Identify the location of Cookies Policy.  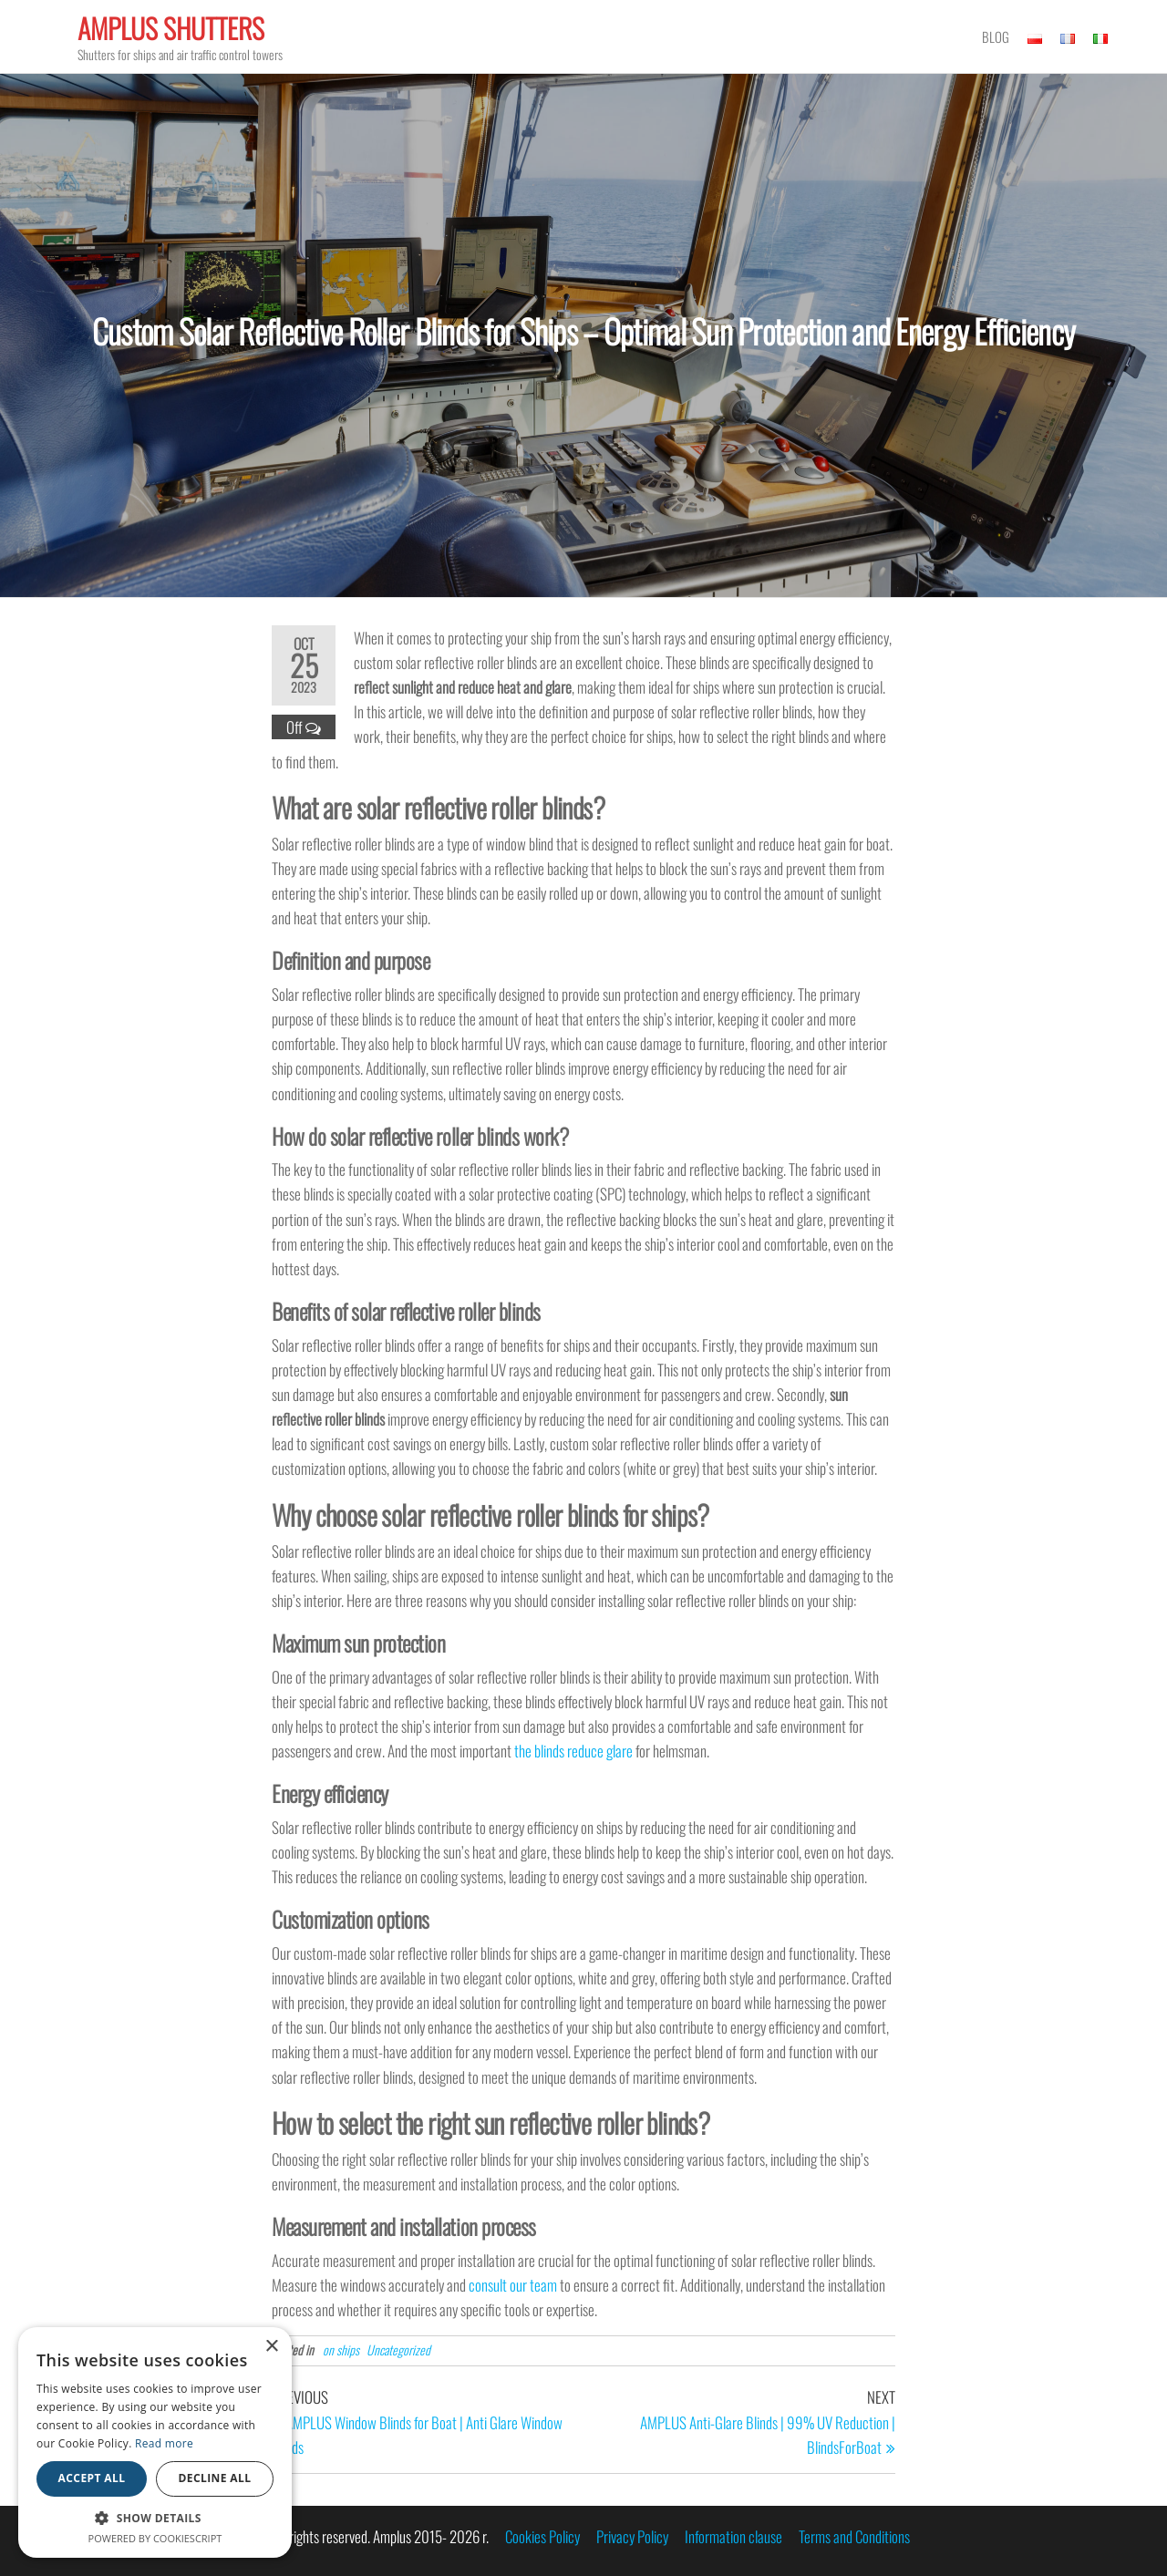
(542, 2536).